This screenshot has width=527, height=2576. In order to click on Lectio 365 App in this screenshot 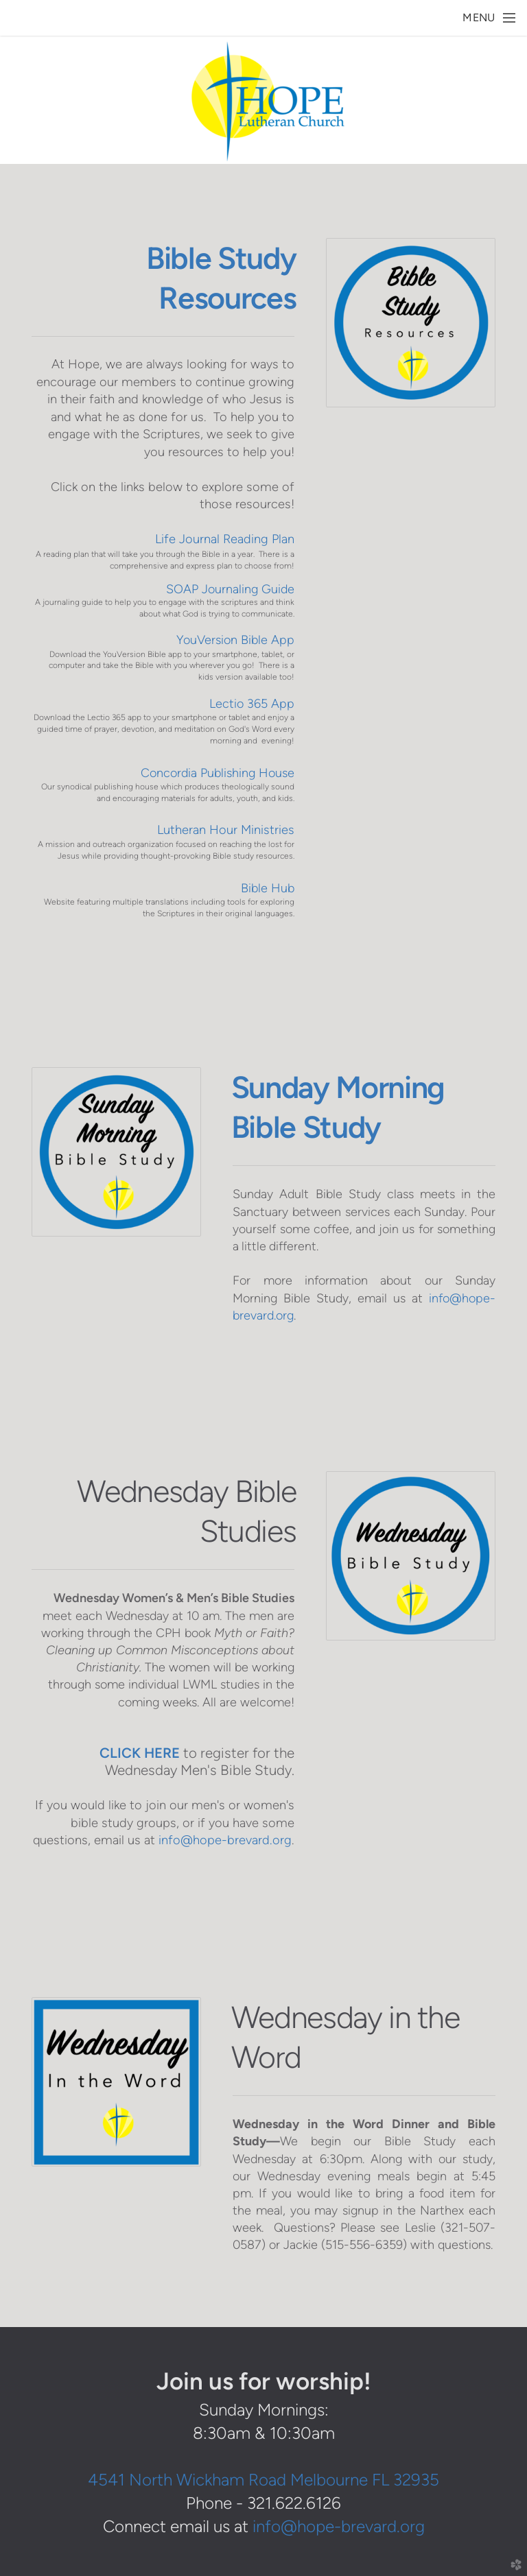, I will do `click(251, 703)`.